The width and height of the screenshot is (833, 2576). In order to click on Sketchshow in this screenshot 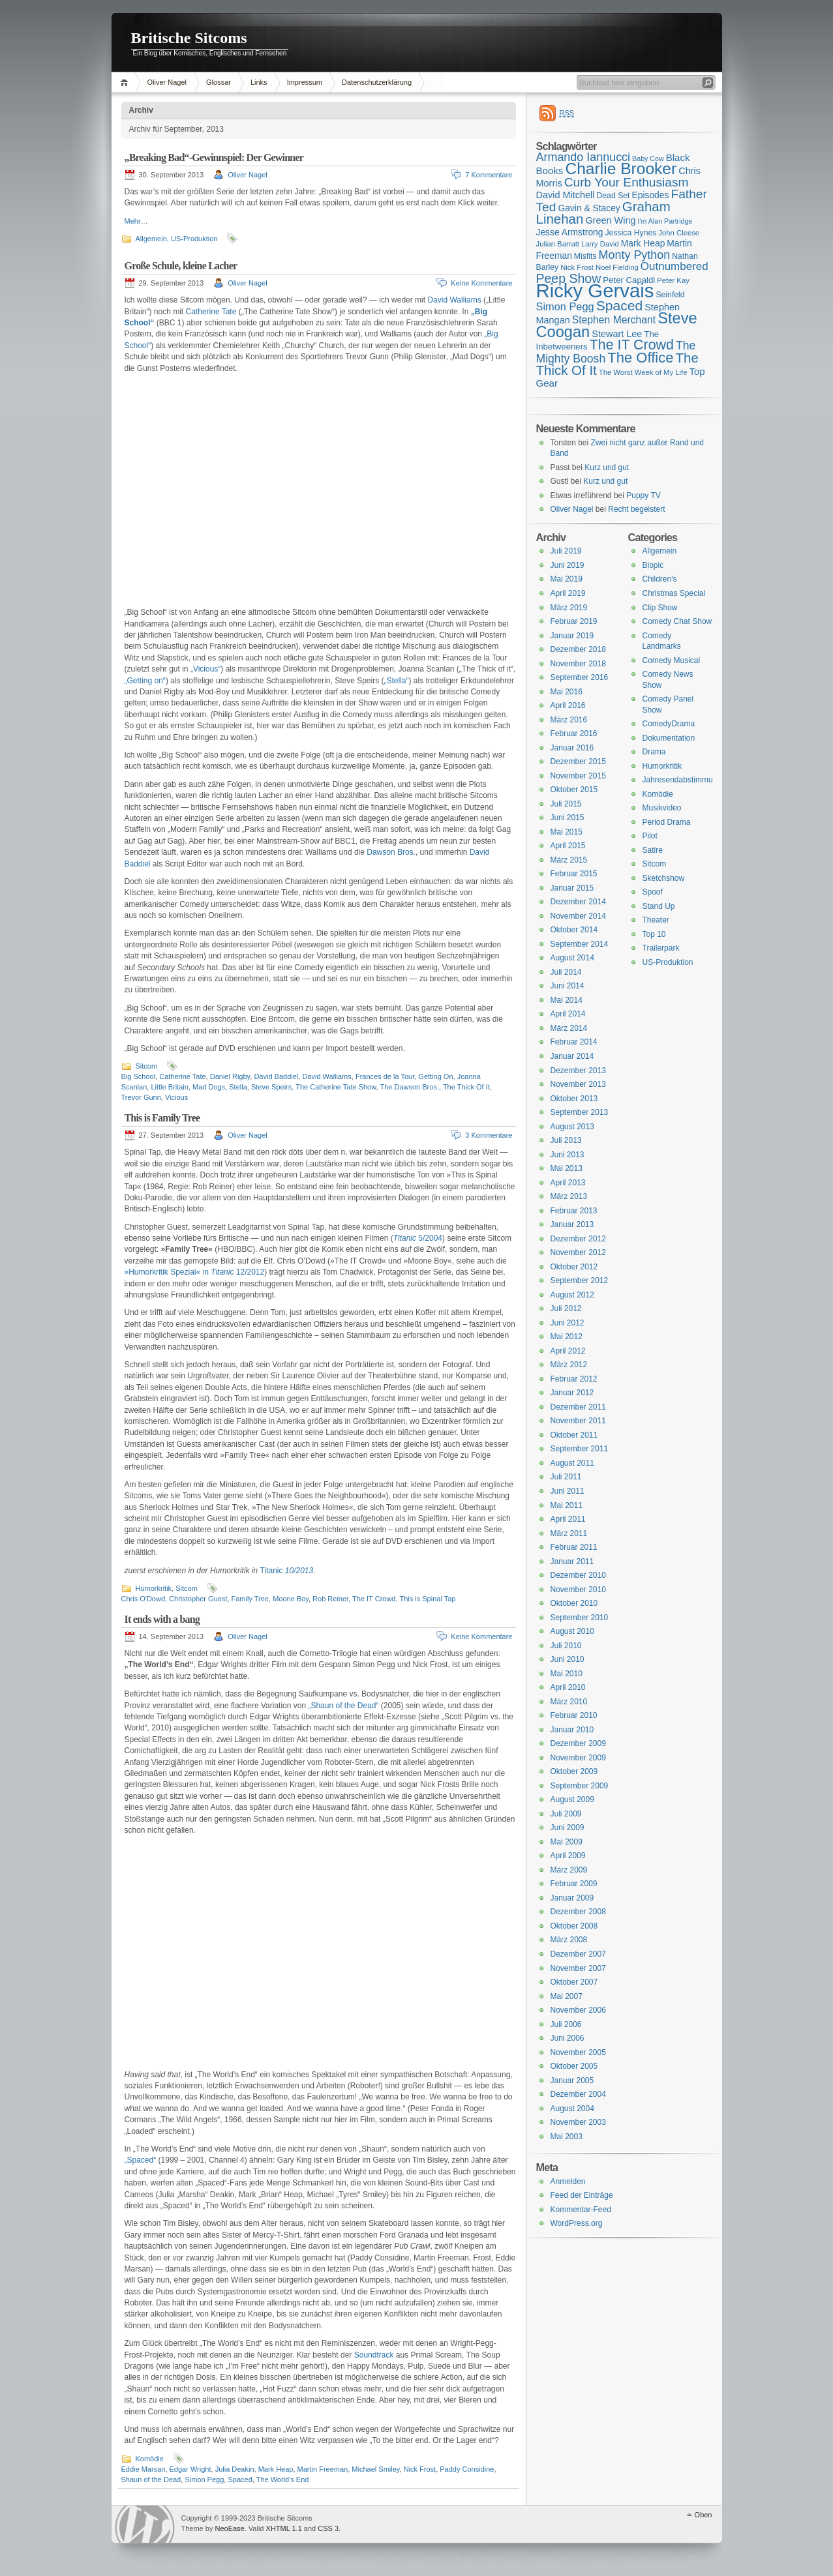, I will do `click(664, 878)`.